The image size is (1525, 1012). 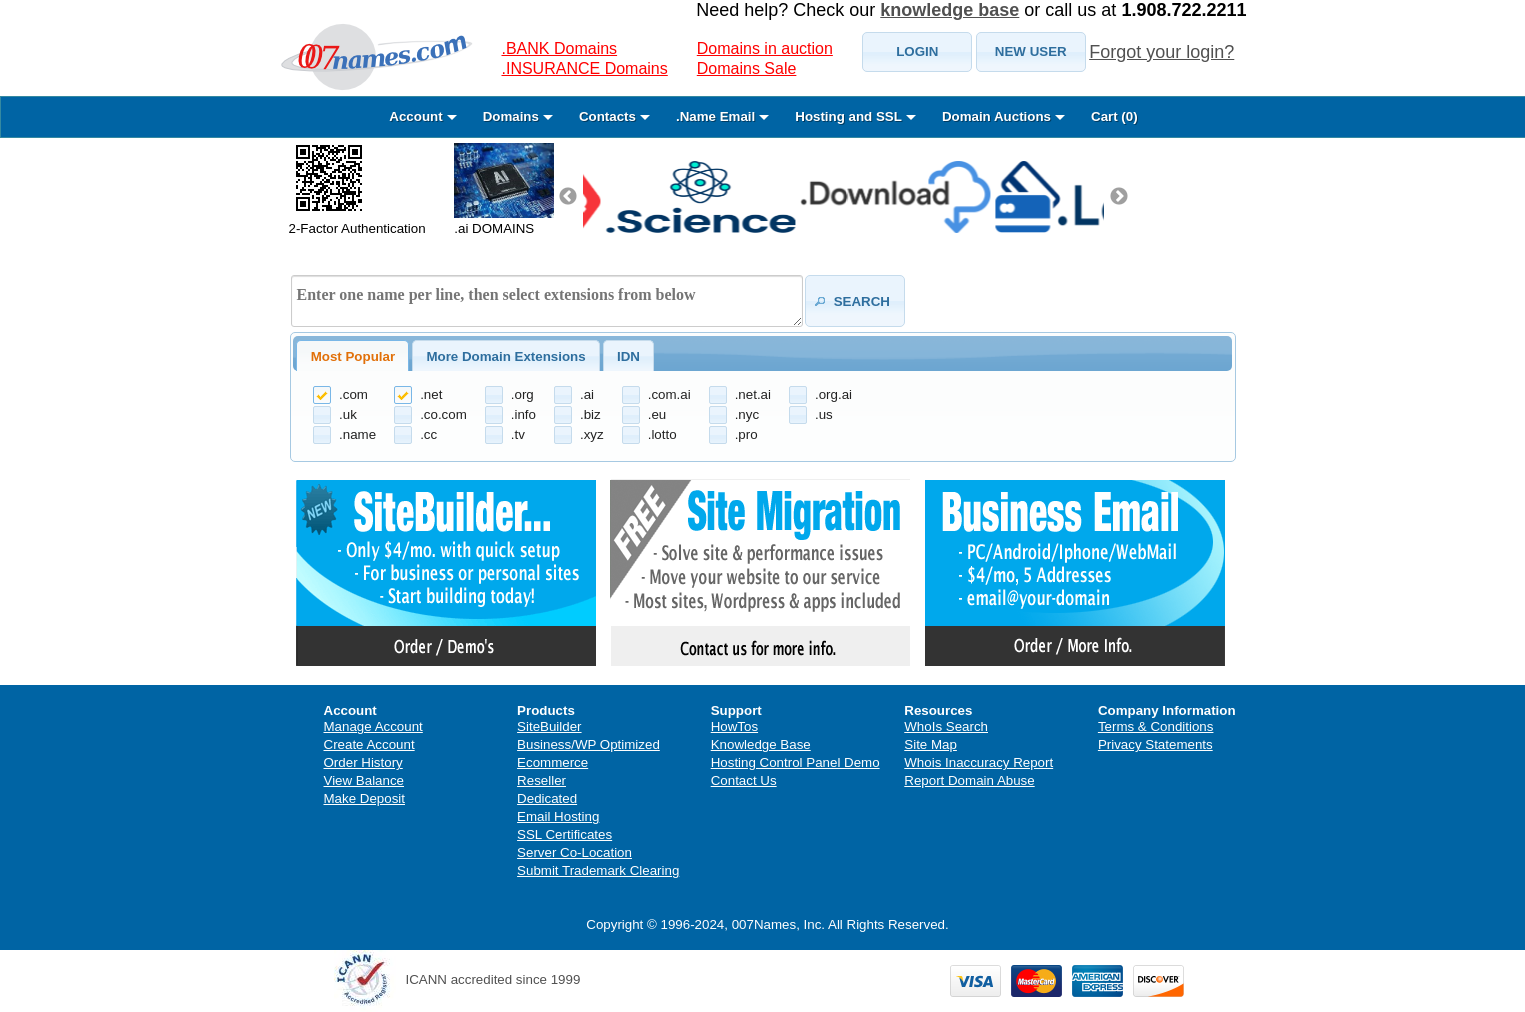 What do you see at coordinates (357, 434) in the screenshot?
I see `.name` at bounding box center [357, 434].